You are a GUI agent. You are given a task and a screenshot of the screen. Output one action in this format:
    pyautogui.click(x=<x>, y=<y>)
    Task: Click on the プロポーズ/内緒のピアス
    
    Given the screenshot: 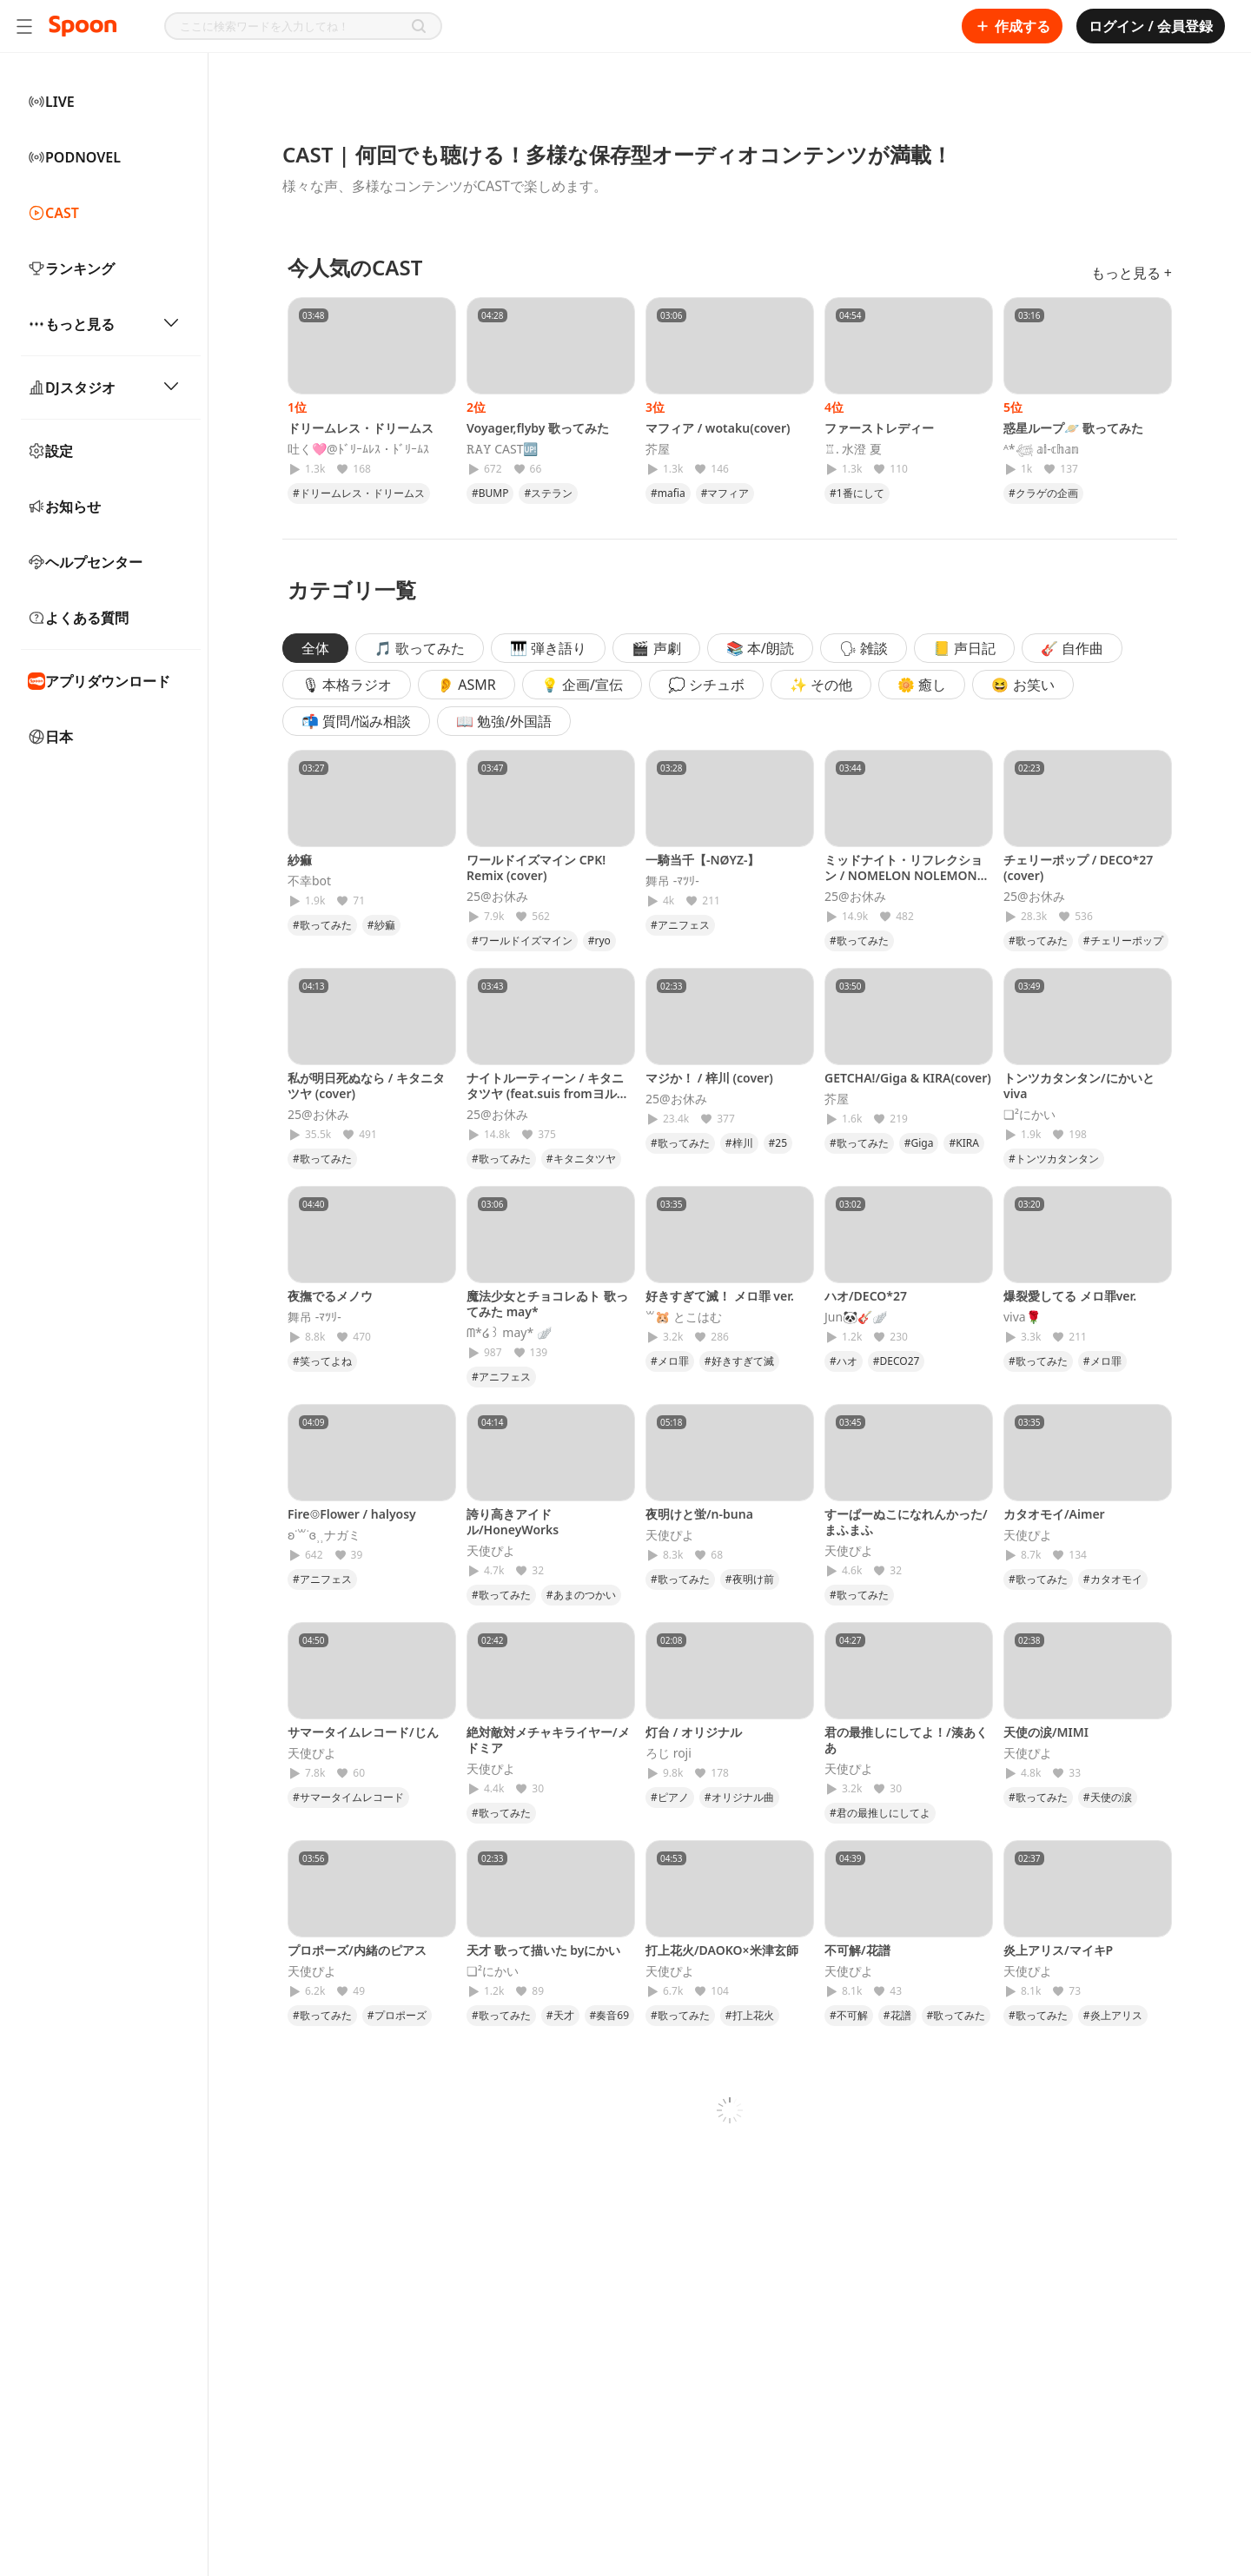 What is the action you would take?
    pyautogui.click(x=357, y=1950)
    